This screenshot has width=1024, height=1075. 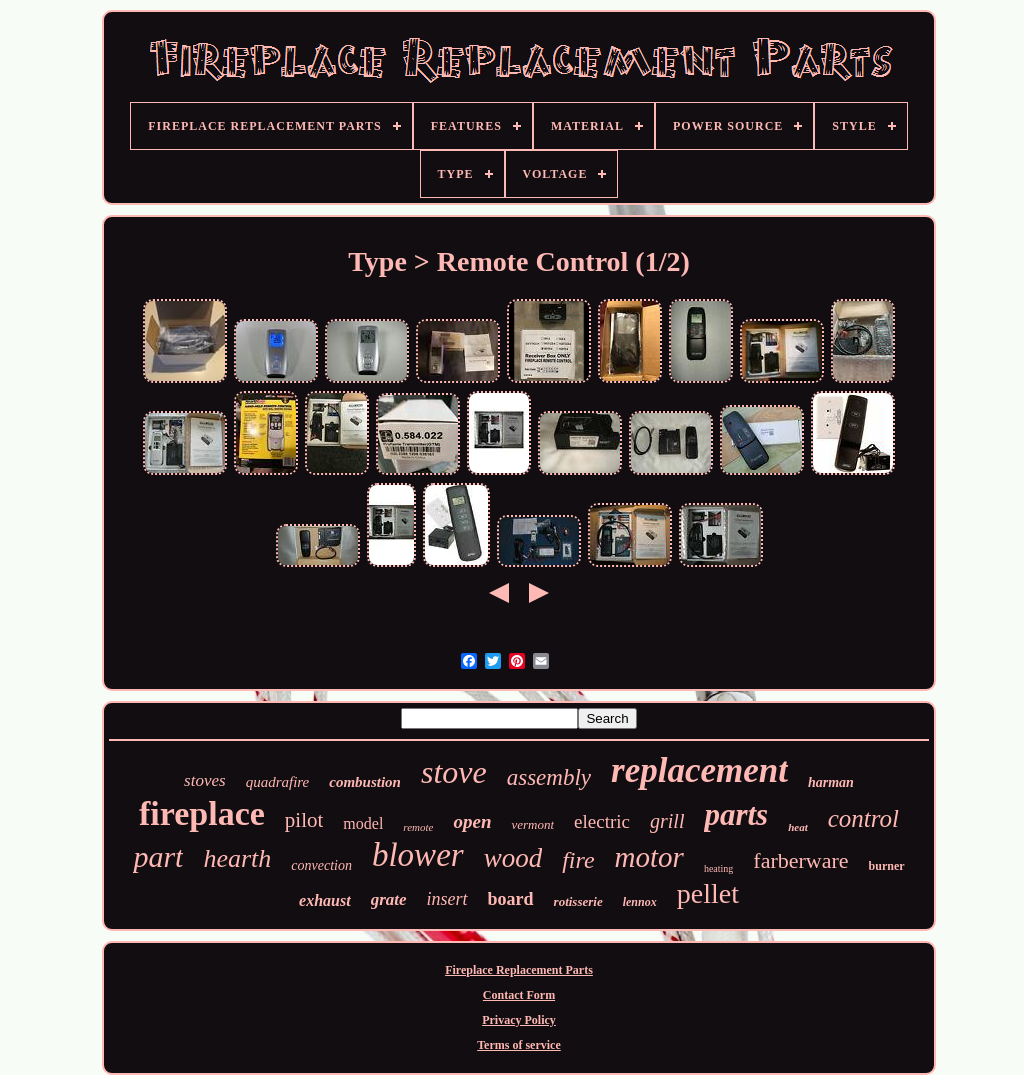 What do you see at coordinates (578, 901) in the screenshot?
I see `rotisserie` at bounding box center [578, 901].